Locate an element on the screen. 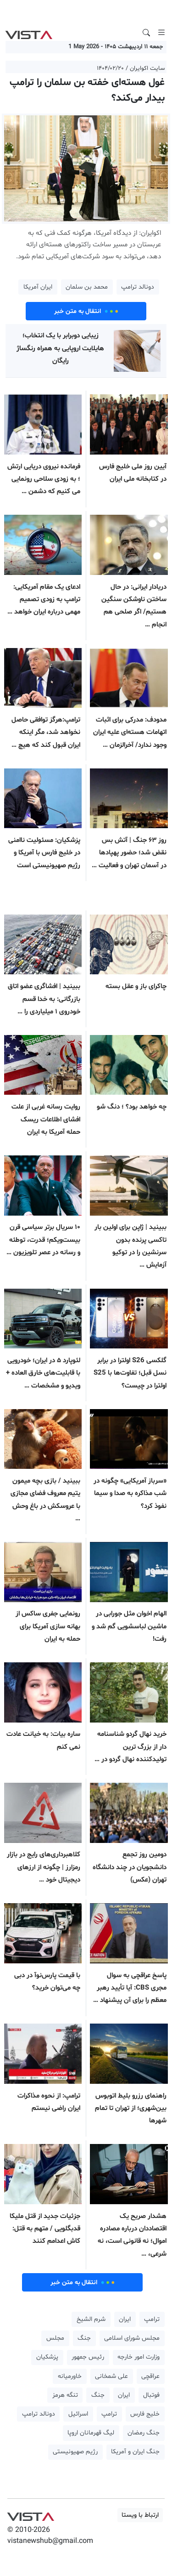 This screenshot has height=2576, width=172. [Toggle navigation] is located at coordinates (161, 33).